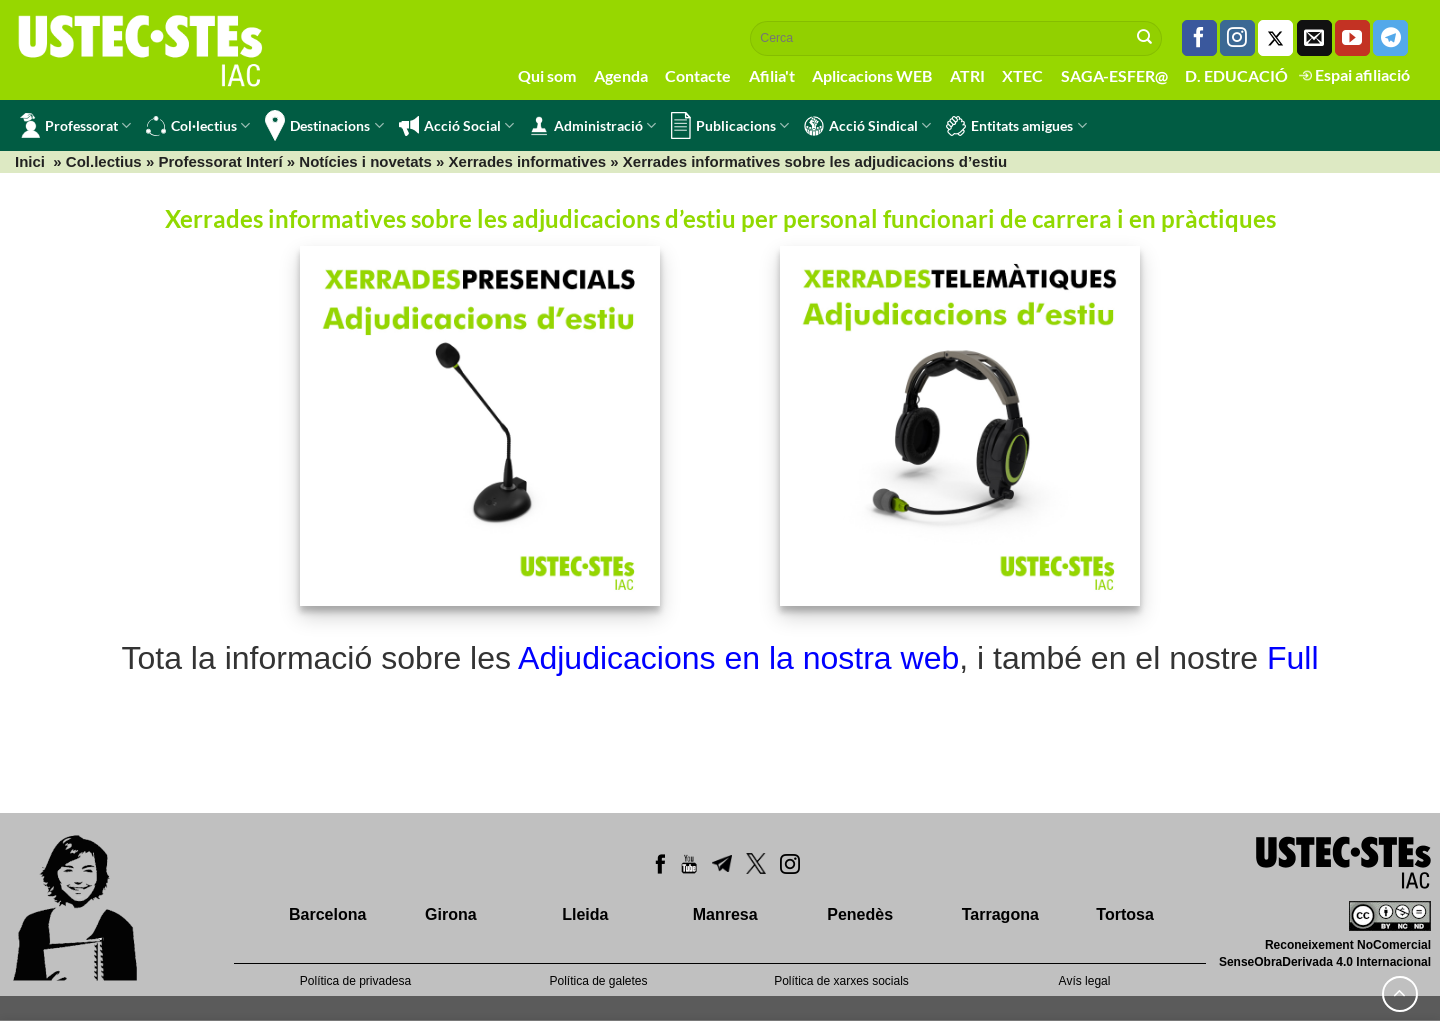 This screenshot has height=1021, width=1440. What do you see at coordinates (220, 161) in the screenshot?
I see `Professorat Interí` at bounding box center [220, 161].